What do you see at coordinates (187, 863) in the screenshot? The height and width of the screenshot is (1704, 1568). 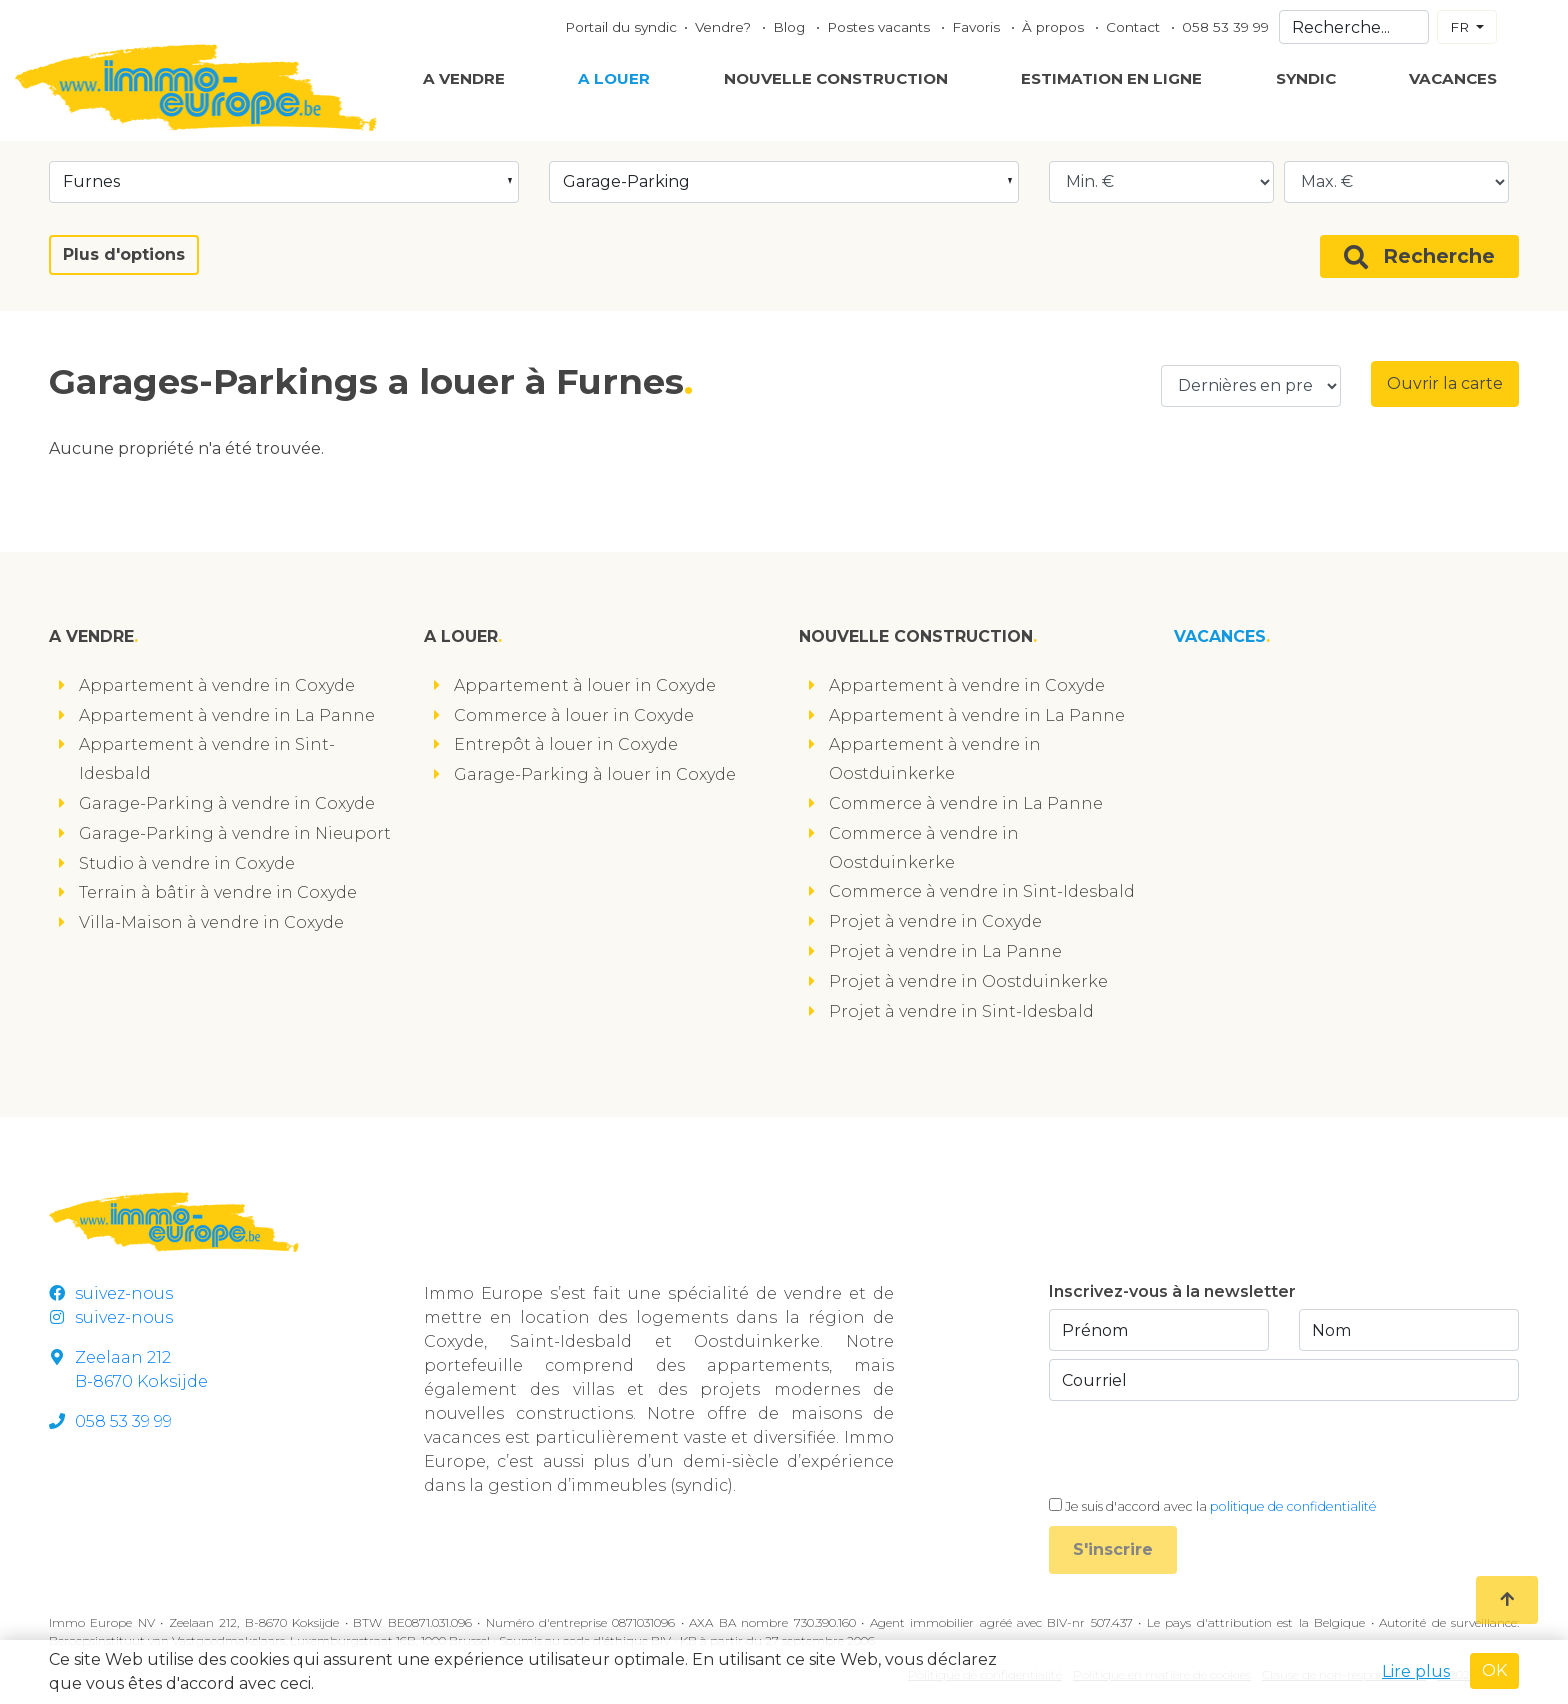 I see `Studio à vendre in Coxyde` at bounding box center [187, 863].